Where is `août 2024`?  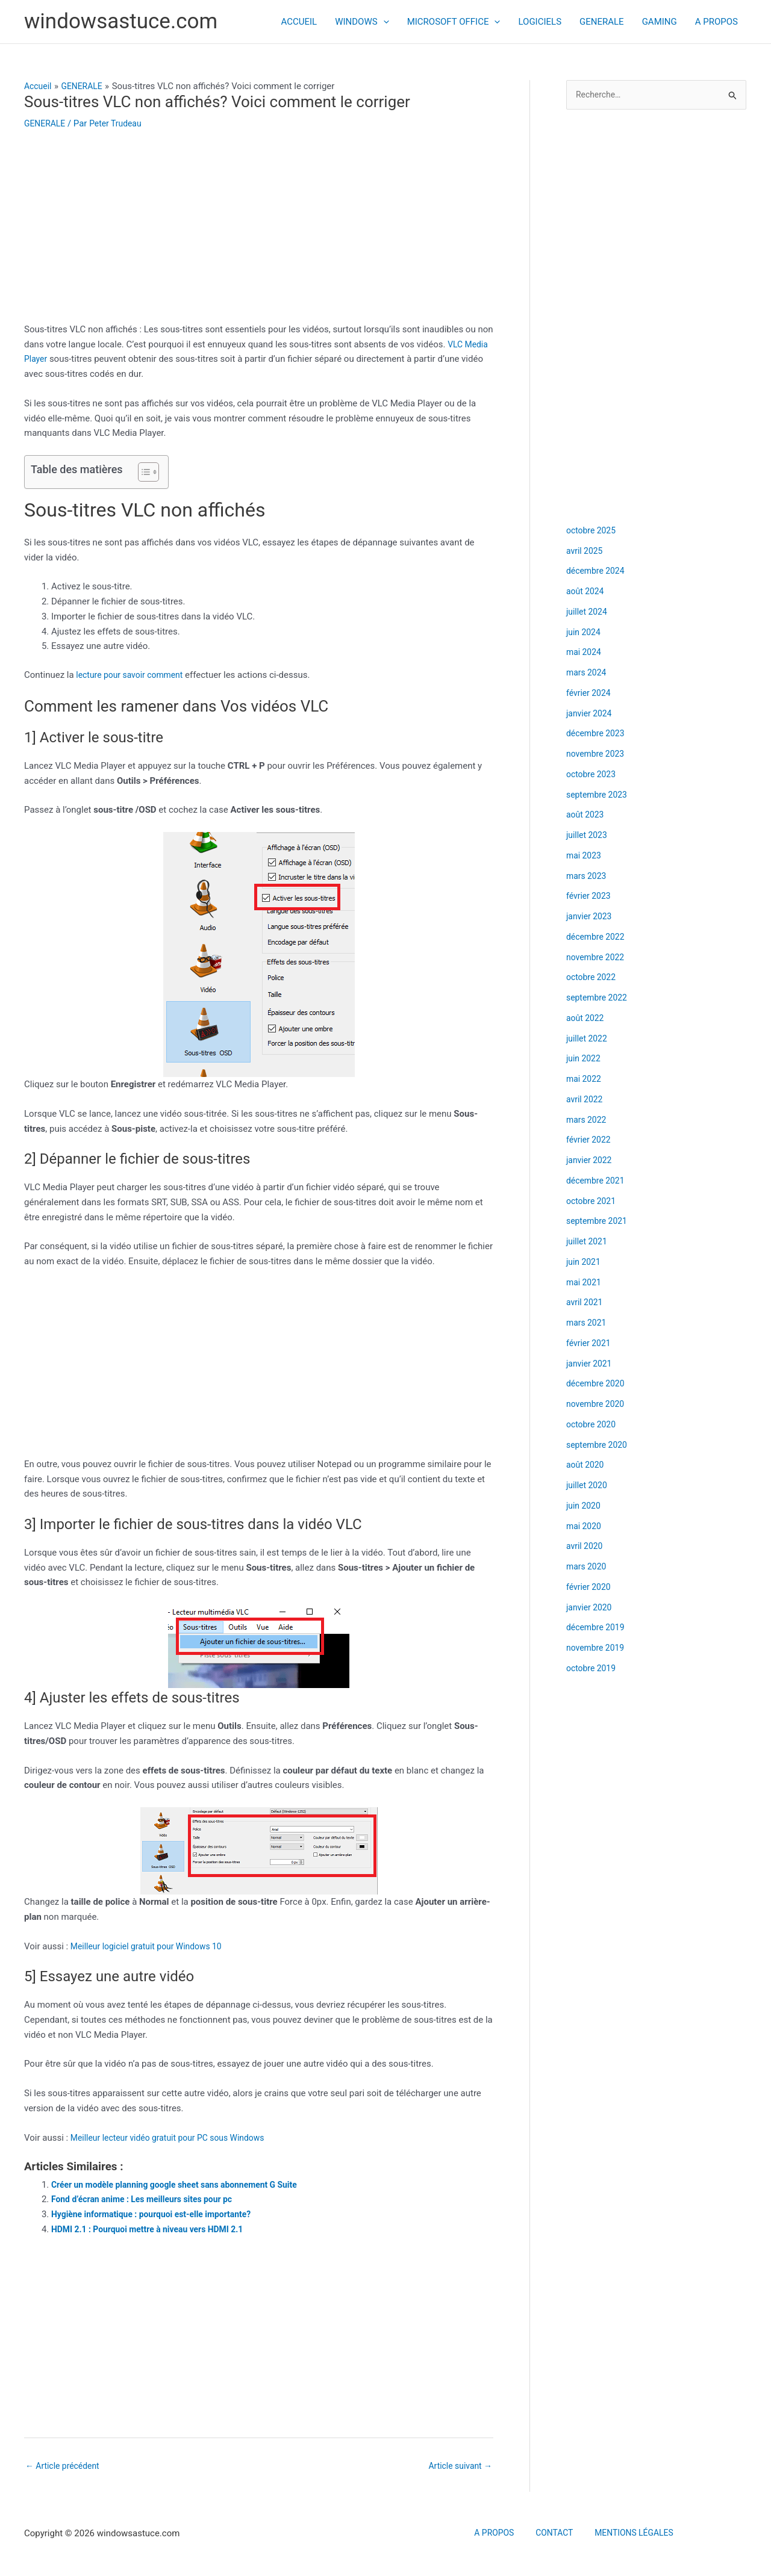 août 2024 is located at coordinates (586, 592).